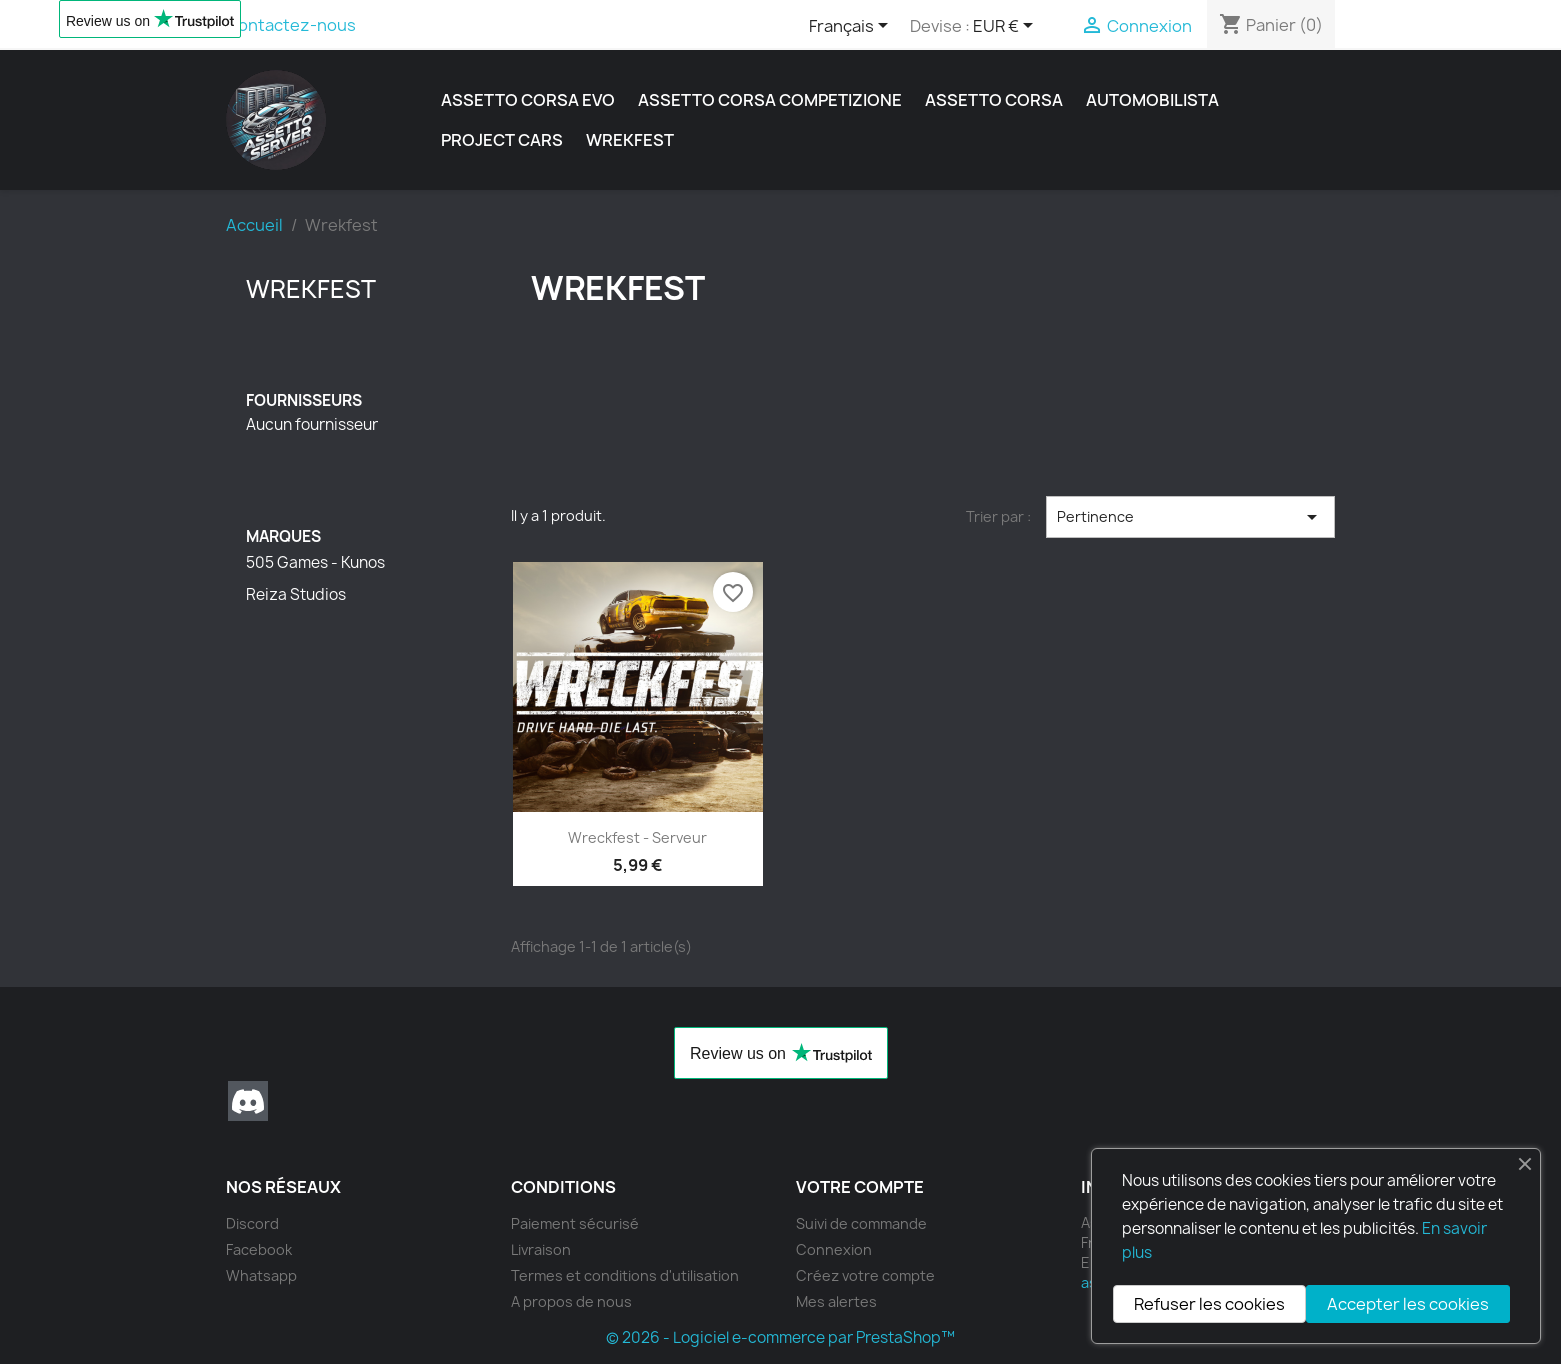  I want to click on Wrekfest, so click(630, 140).